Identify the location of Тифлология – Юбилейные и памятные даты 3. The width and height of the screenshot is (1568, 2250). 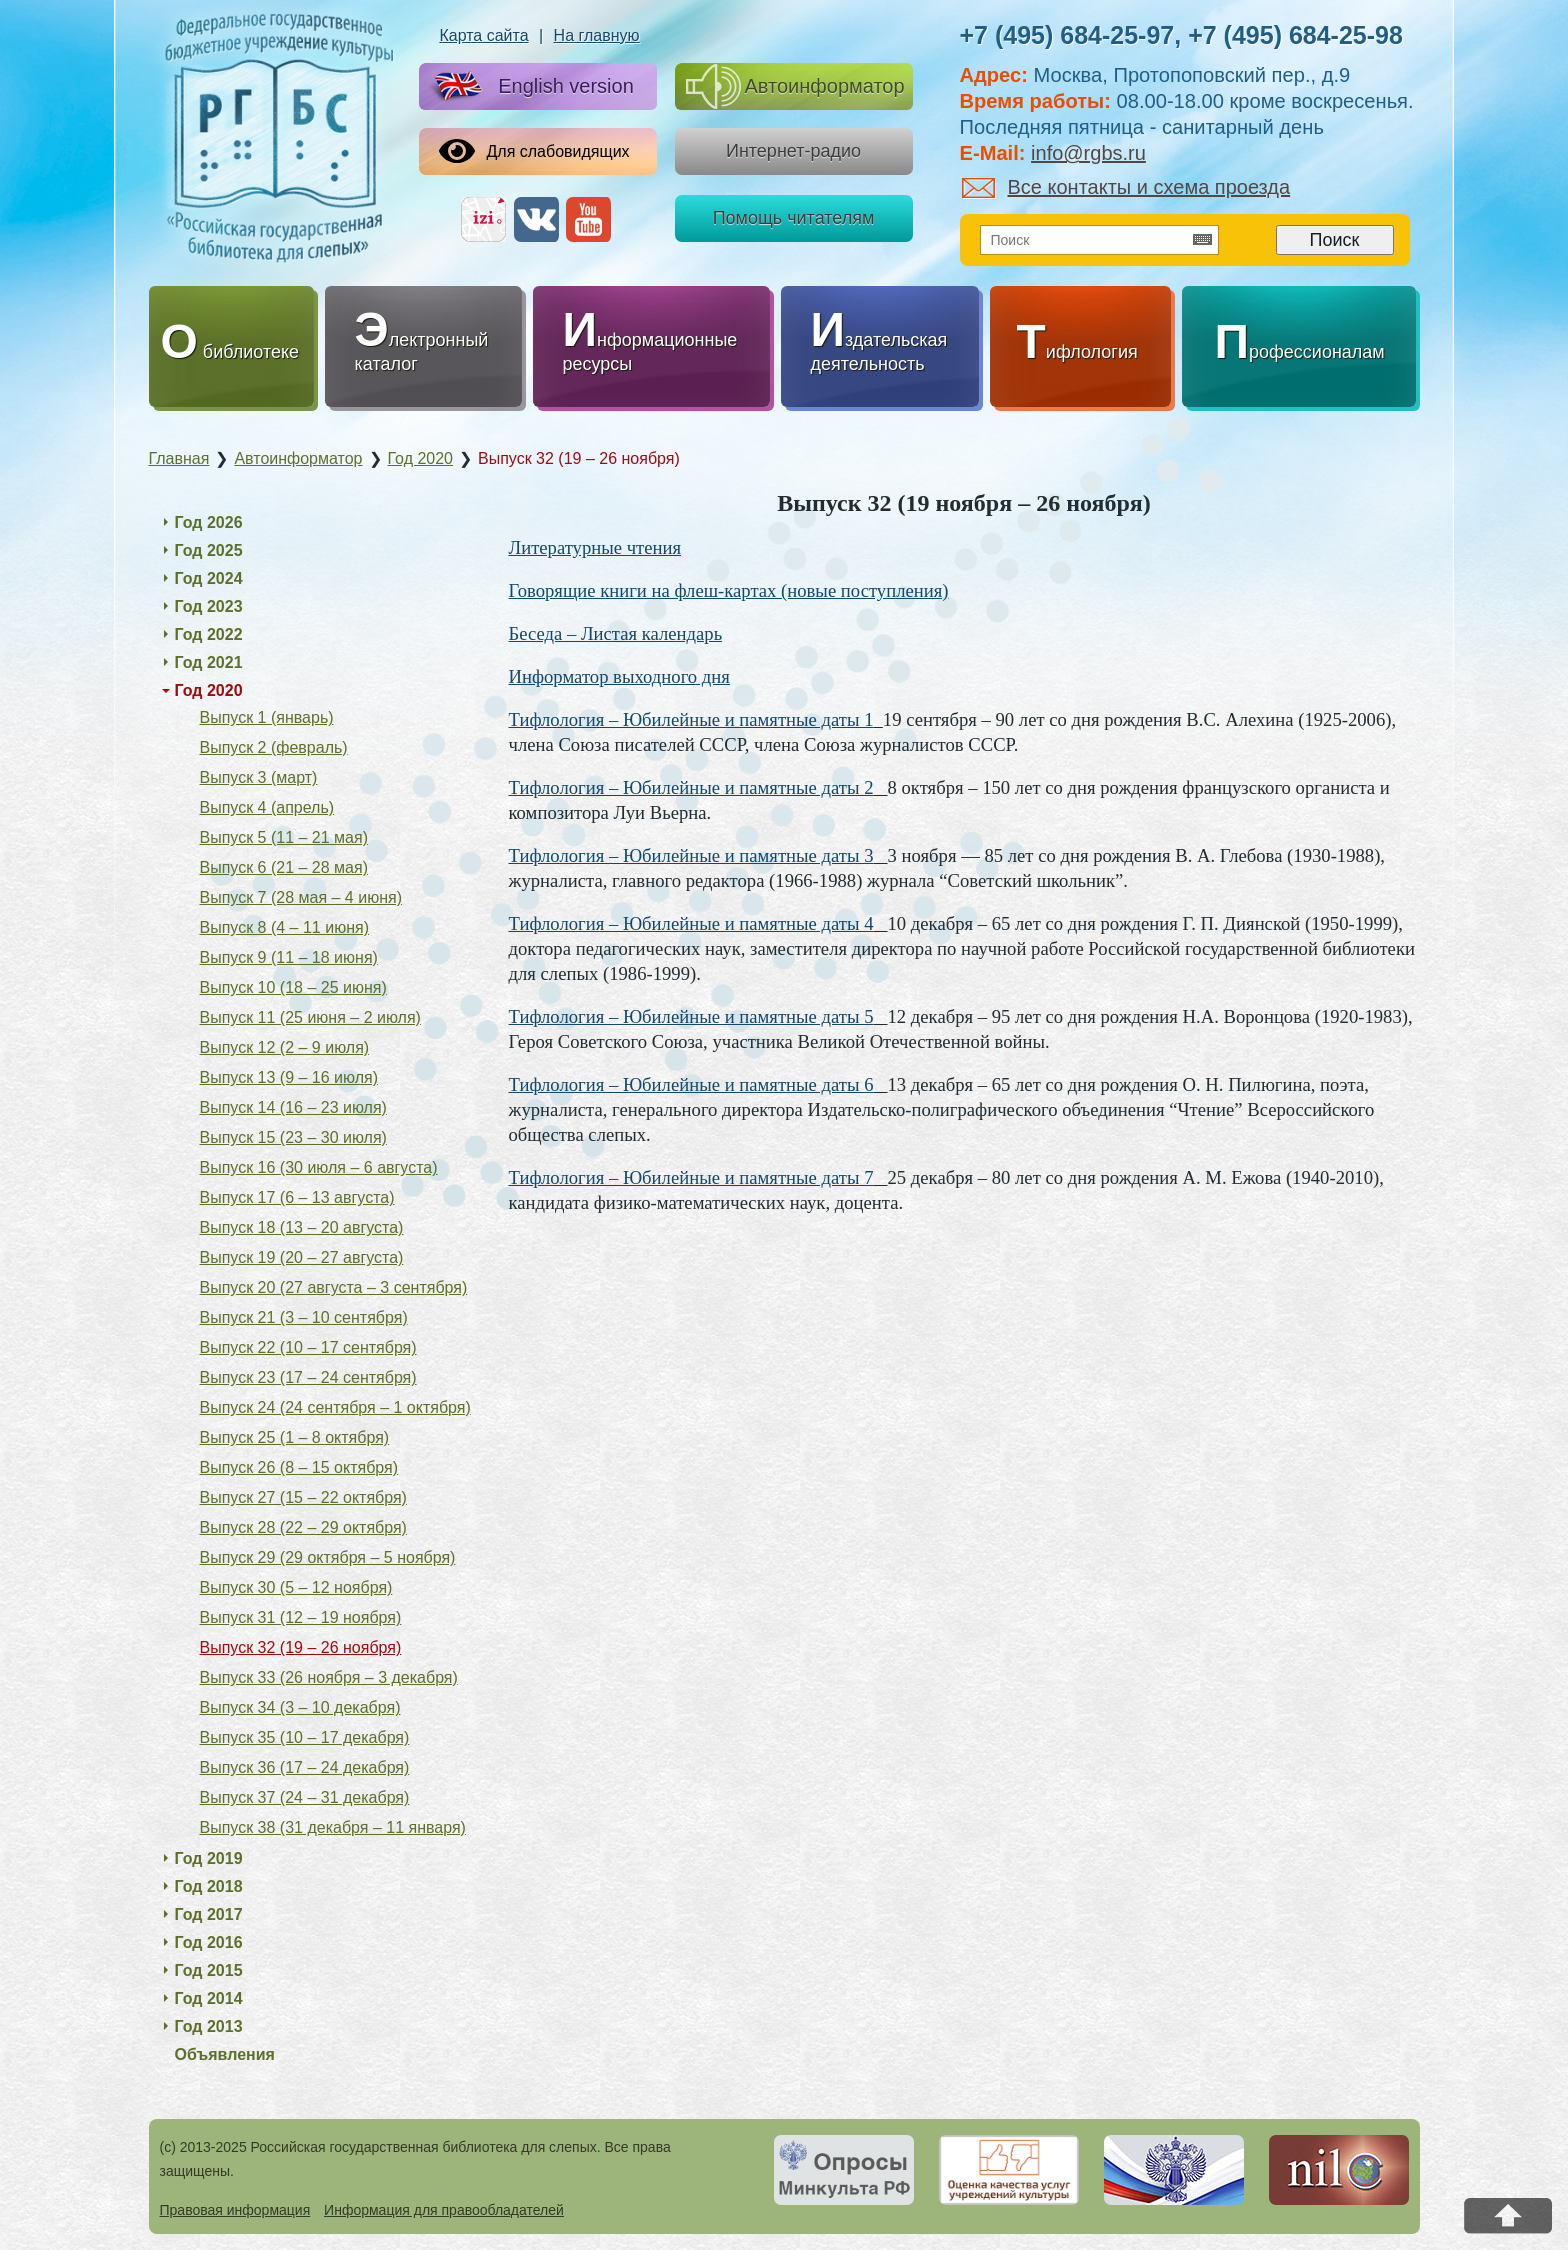
(691, 855).